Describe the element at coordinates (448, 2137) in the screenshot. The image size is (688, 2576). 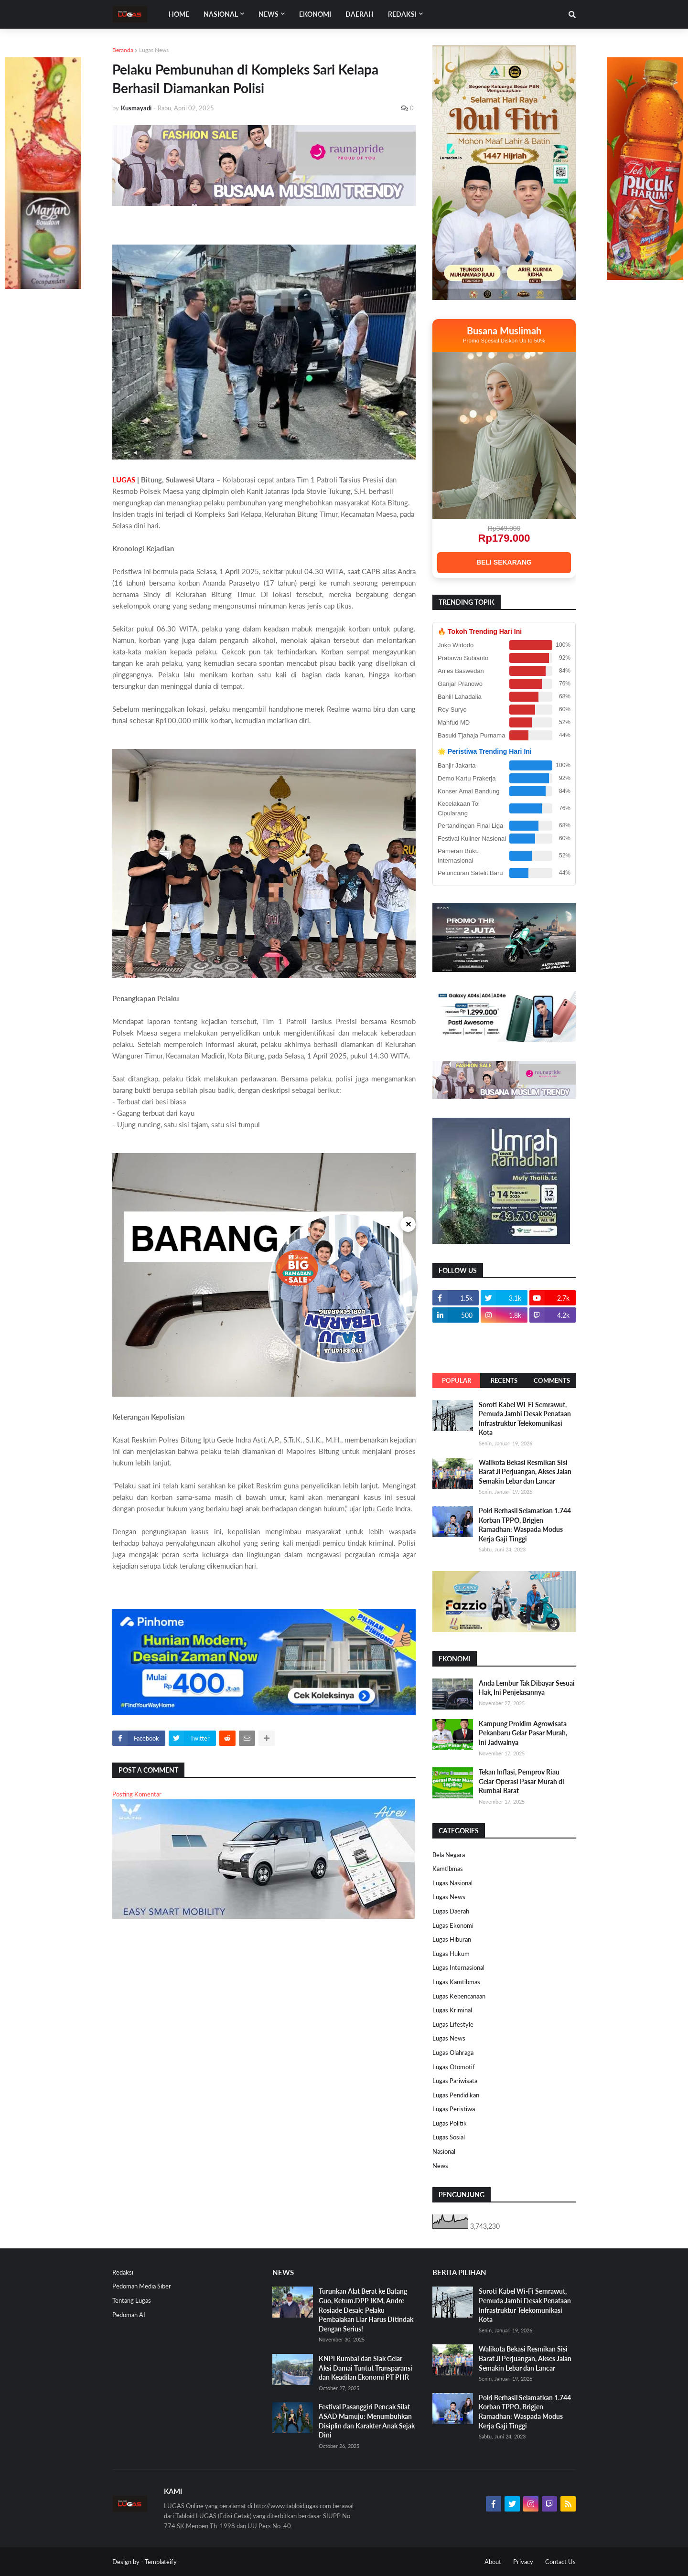
I see `Lugas Sosial` at that location.